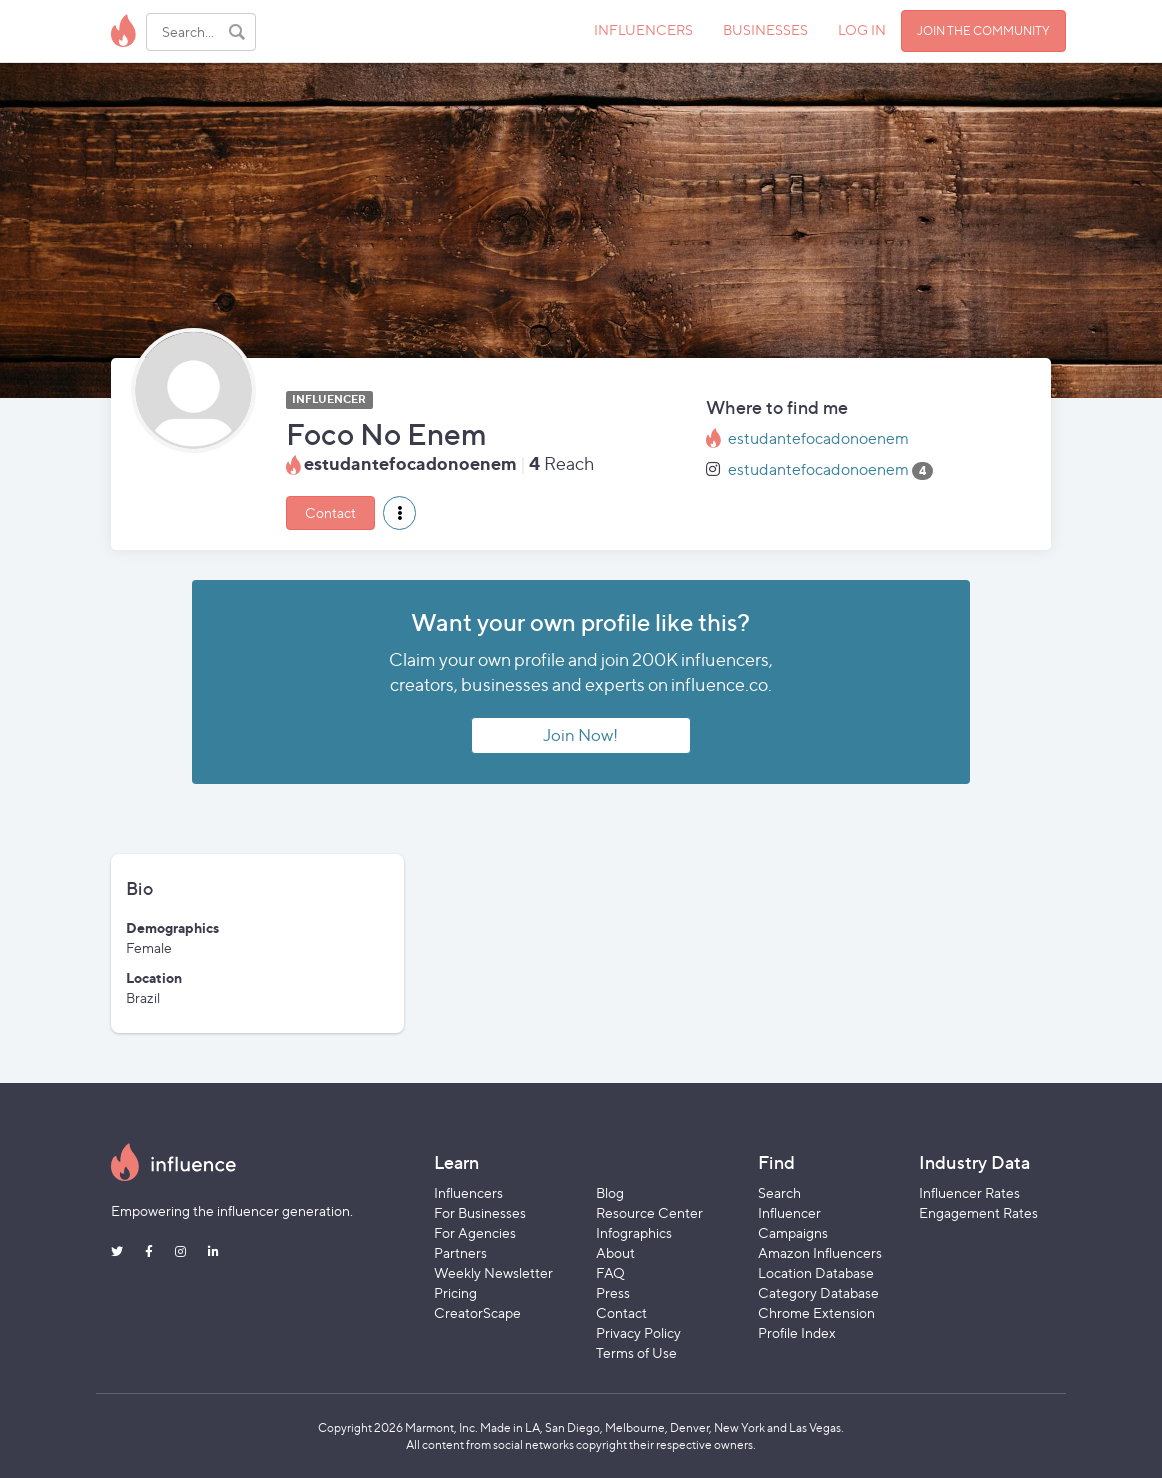  I want to click on Join Now!, so click(580, 735).